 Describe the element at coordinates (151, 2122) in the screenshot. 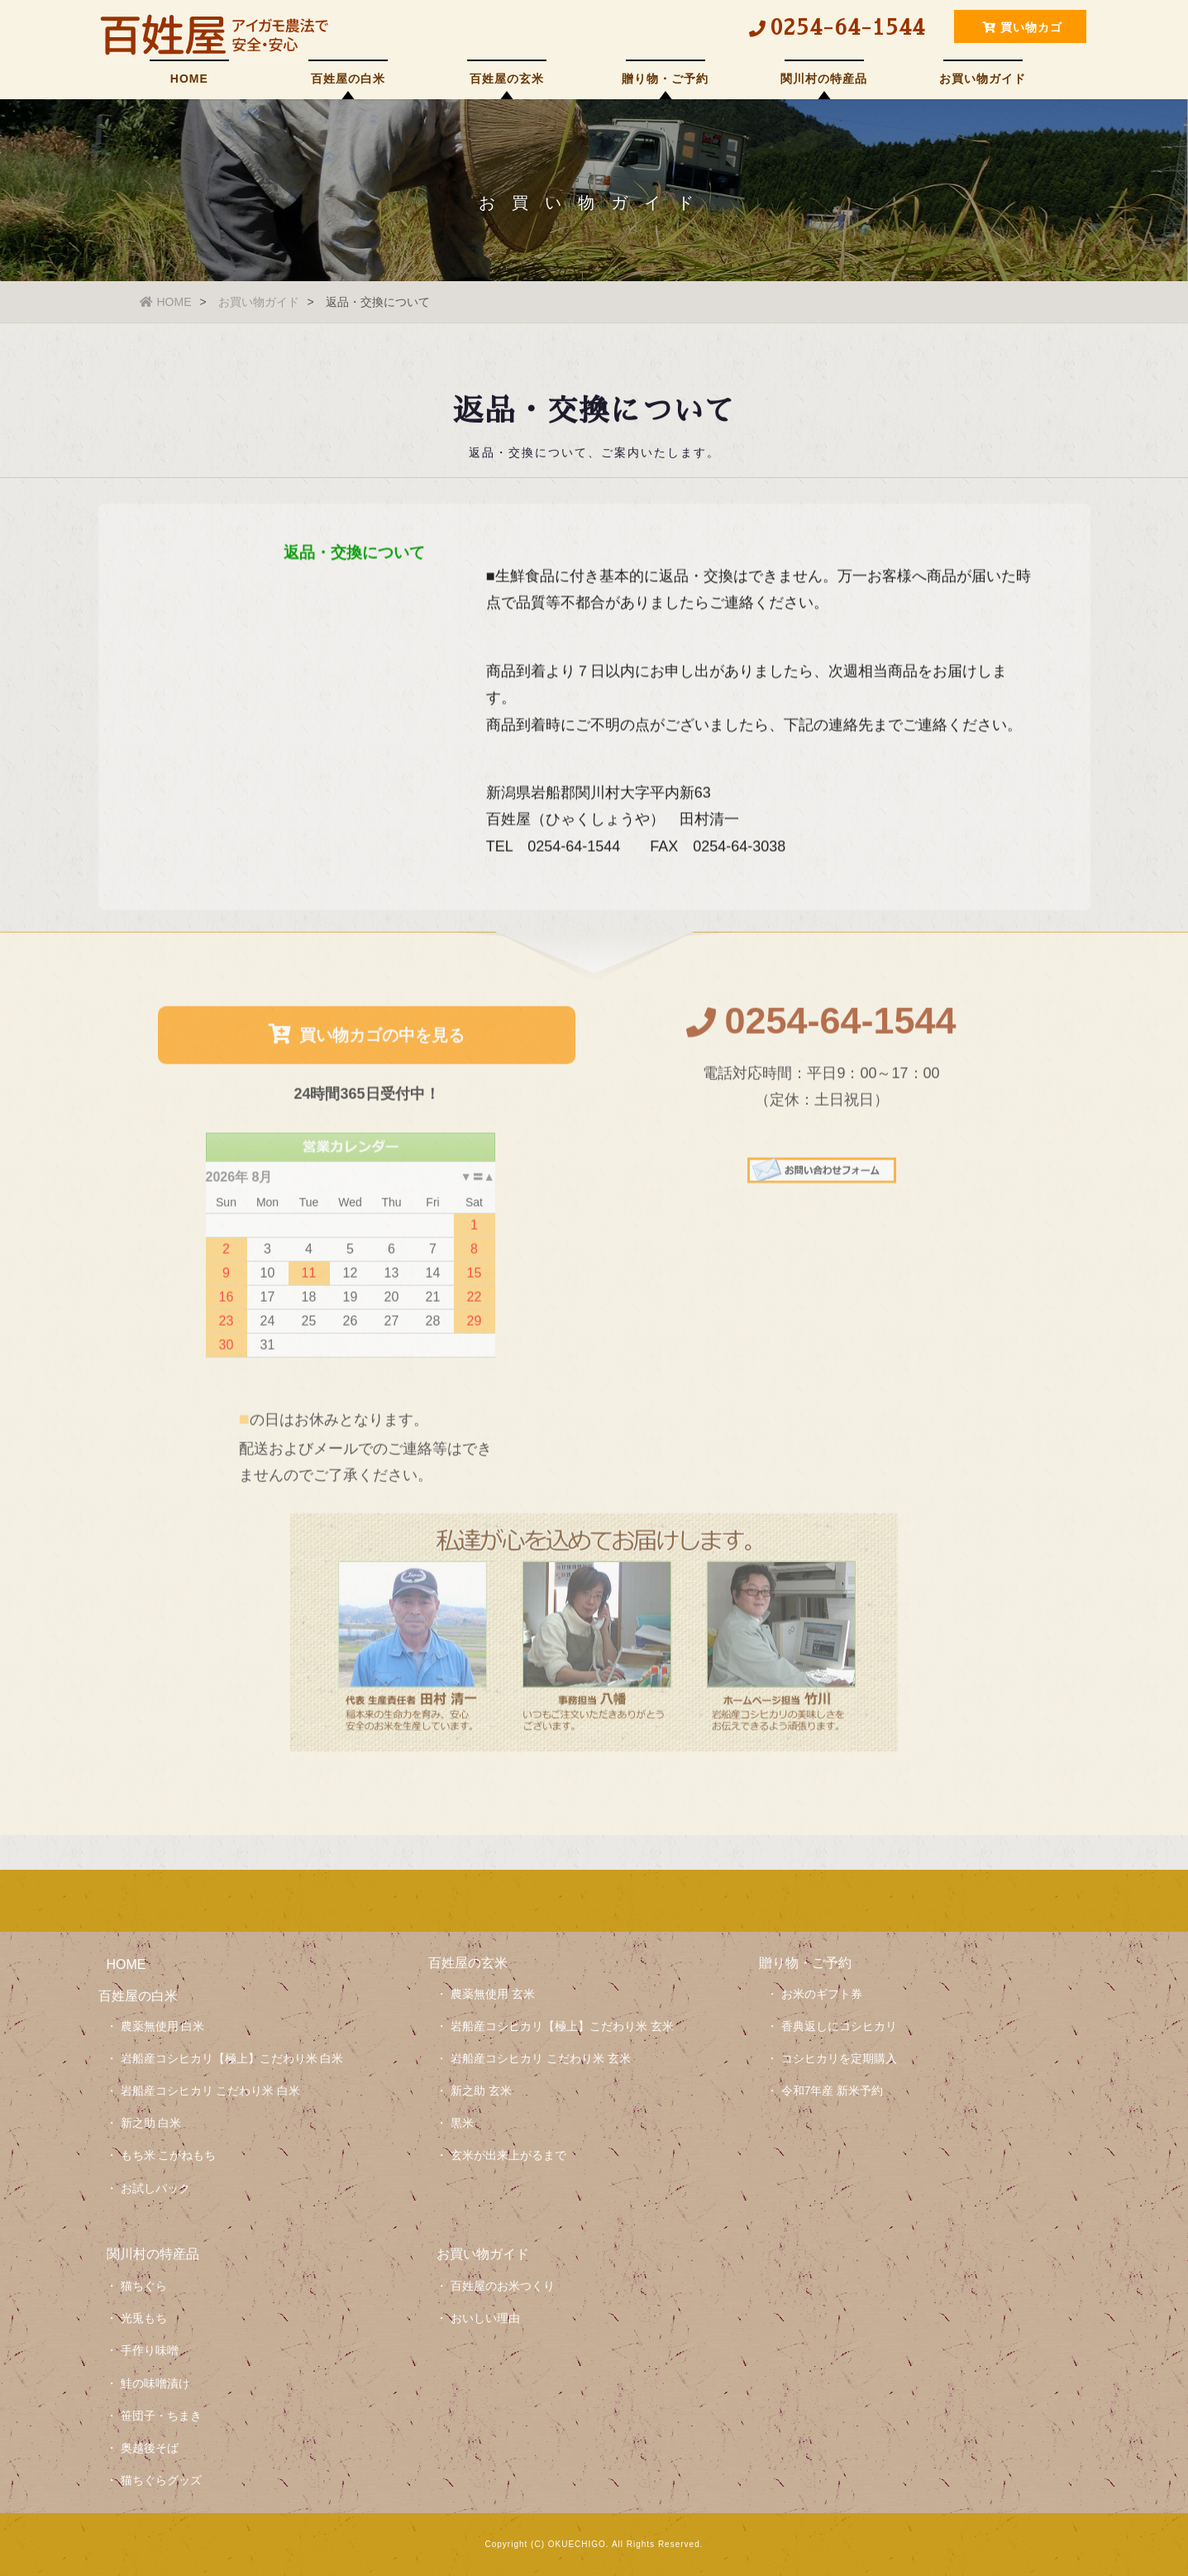

I see `新之助 白米` at that location.